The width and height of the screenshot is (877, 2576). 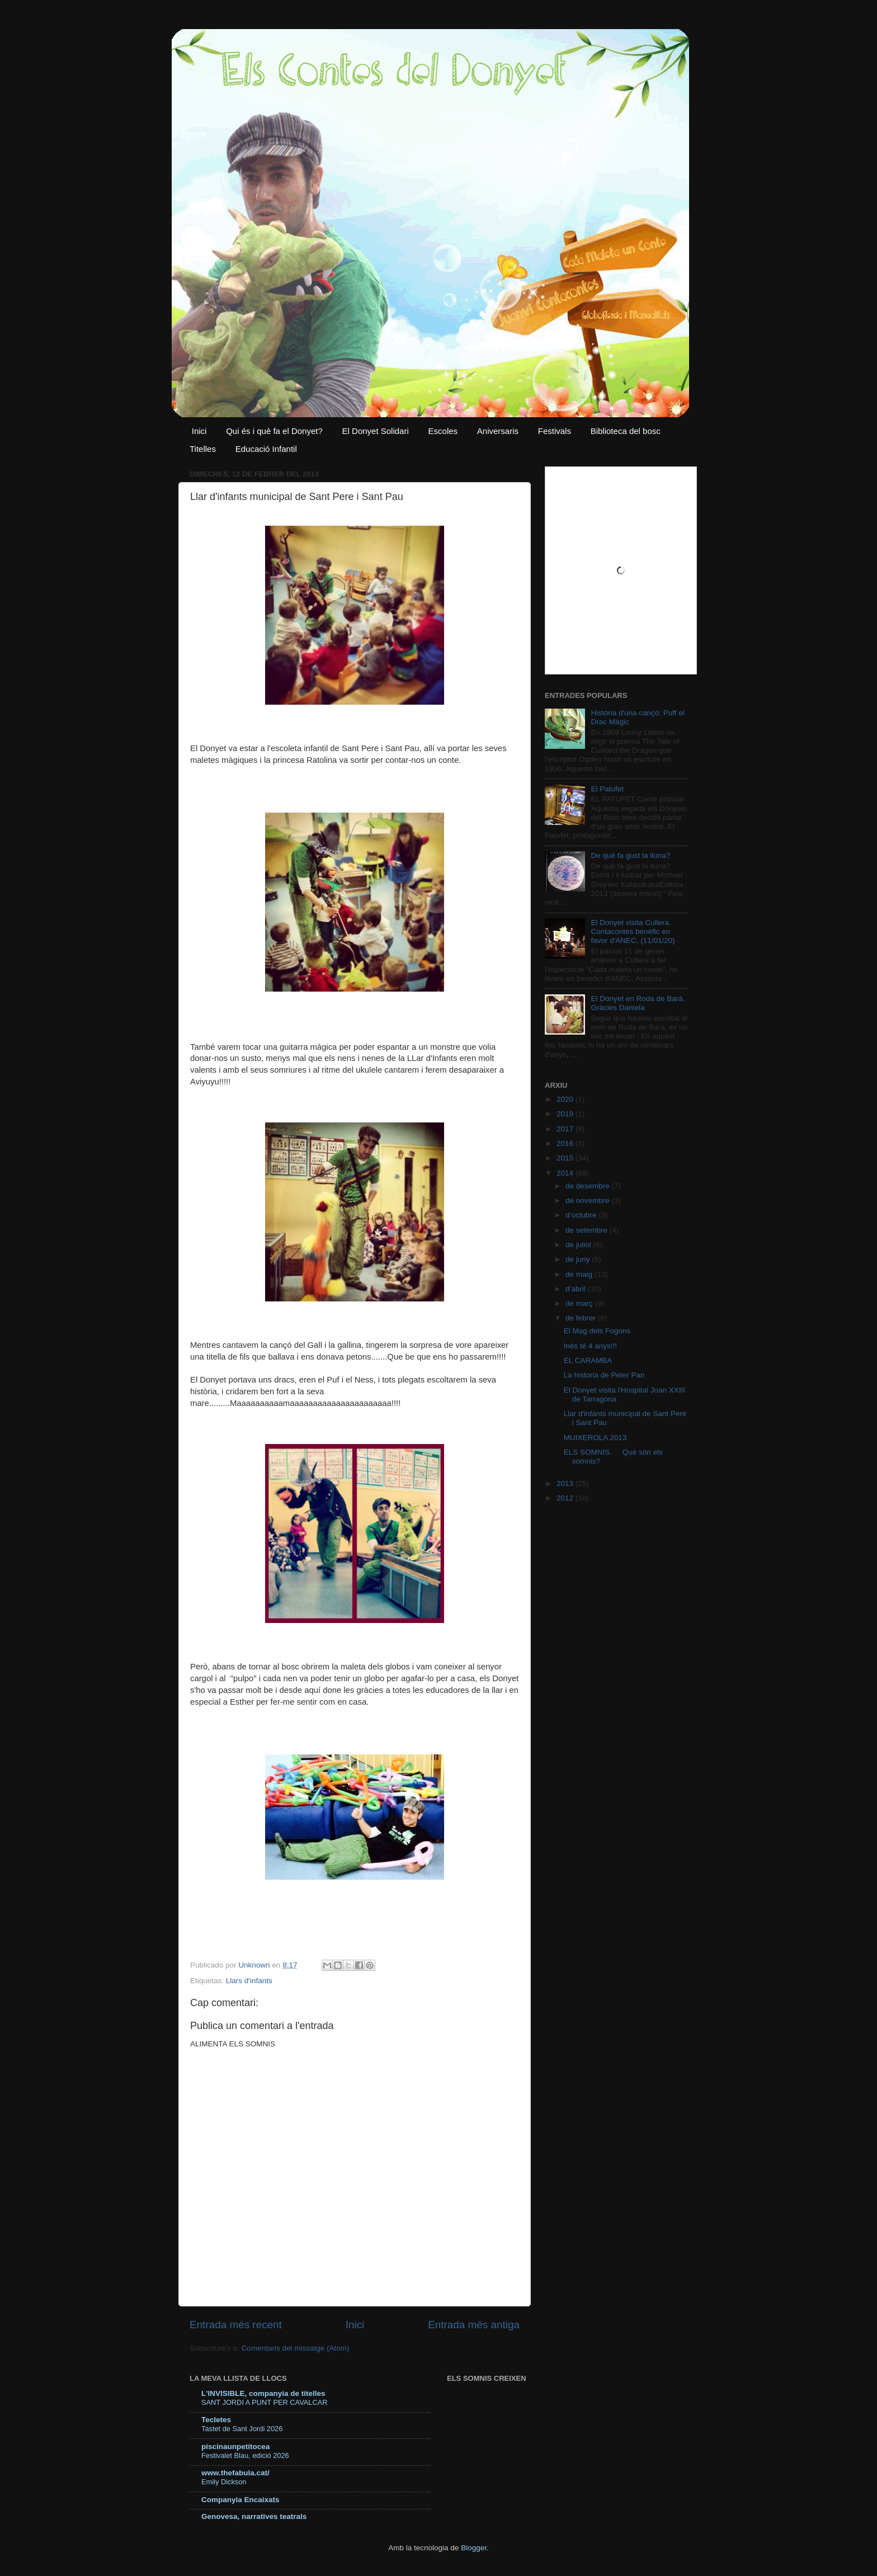 I want to click on SANT JORDI A PUNT PER CAVALCAR, so click(x=264, y=2402).